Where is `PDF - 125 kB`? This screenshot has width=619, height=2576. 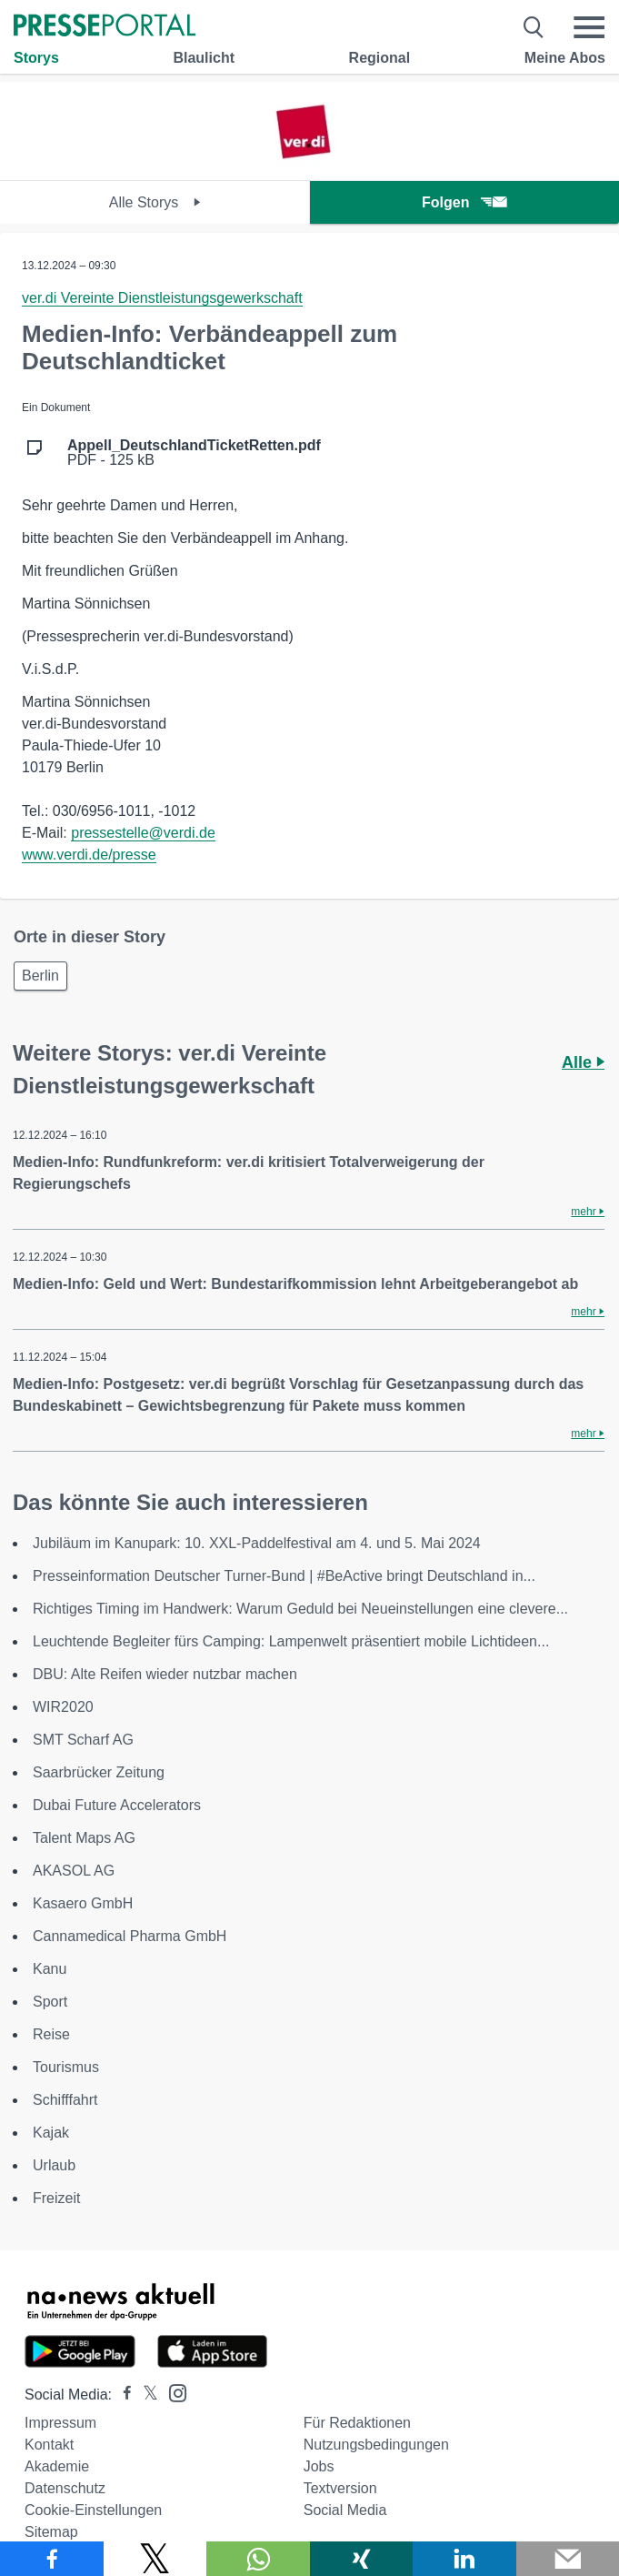 PDF - 125 kB is located at coordinates (194, 453).